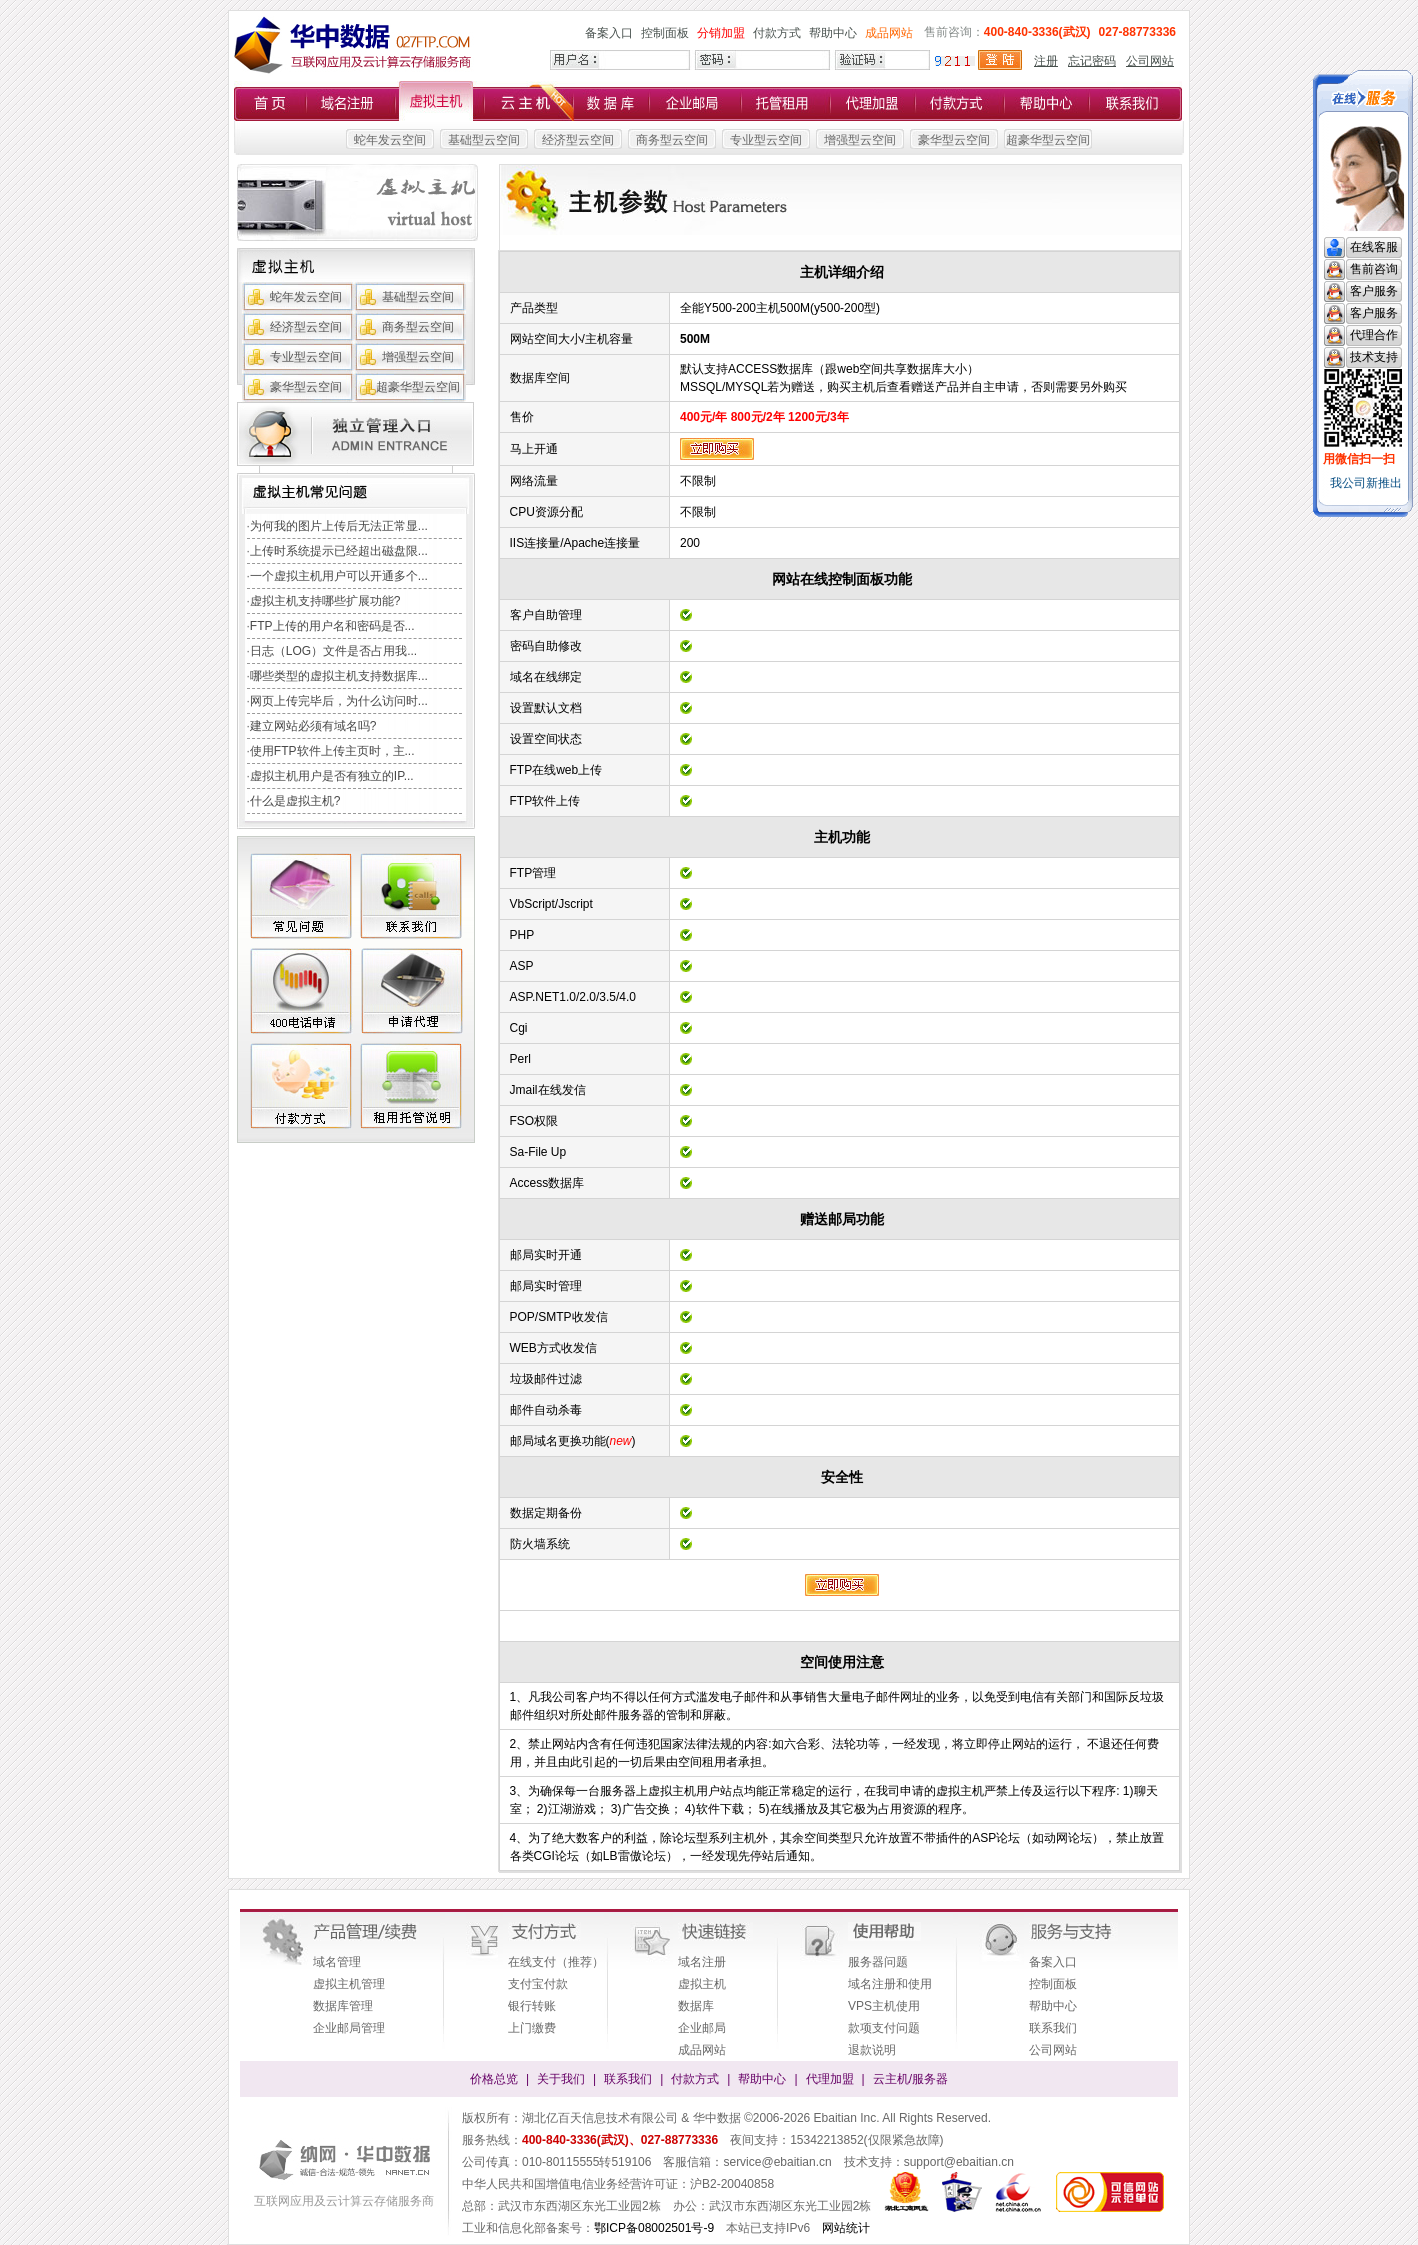  Describe the element at coordinates (339, 551) in the screenshot. I see `上传时系统提示已经超出磁盘限...` at that location.